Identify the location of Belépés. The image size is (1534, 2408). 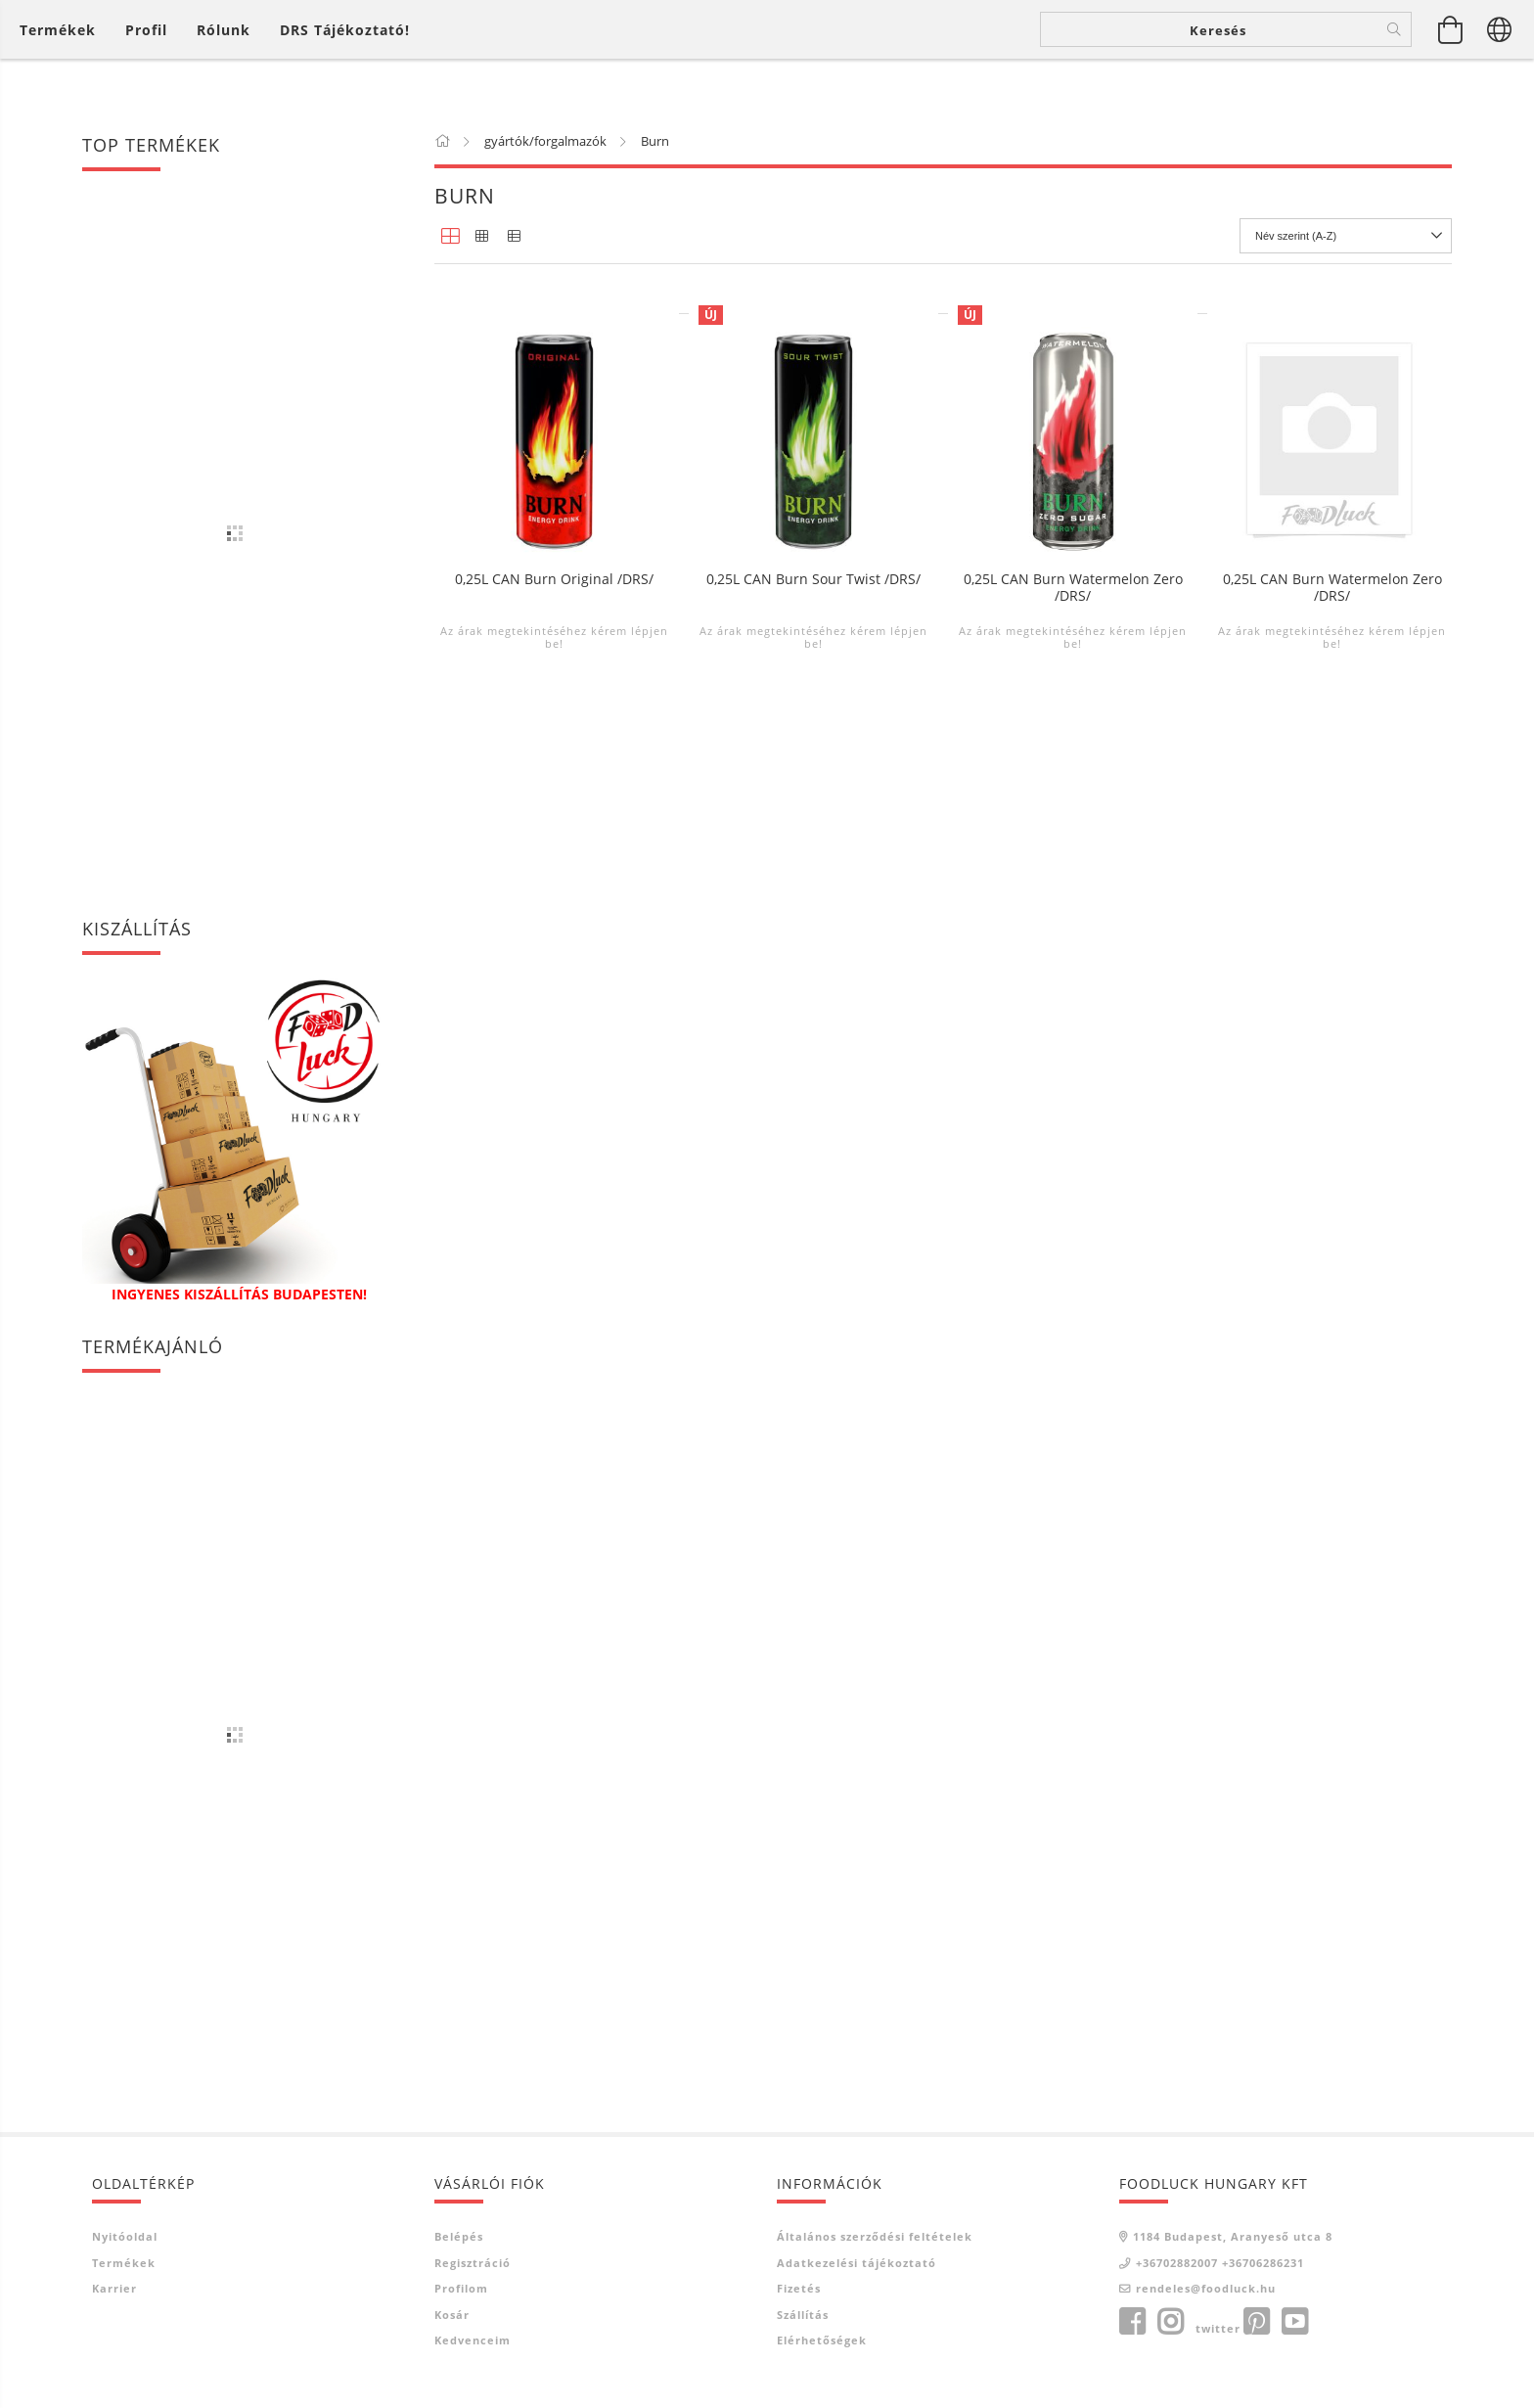
(458, 2236).